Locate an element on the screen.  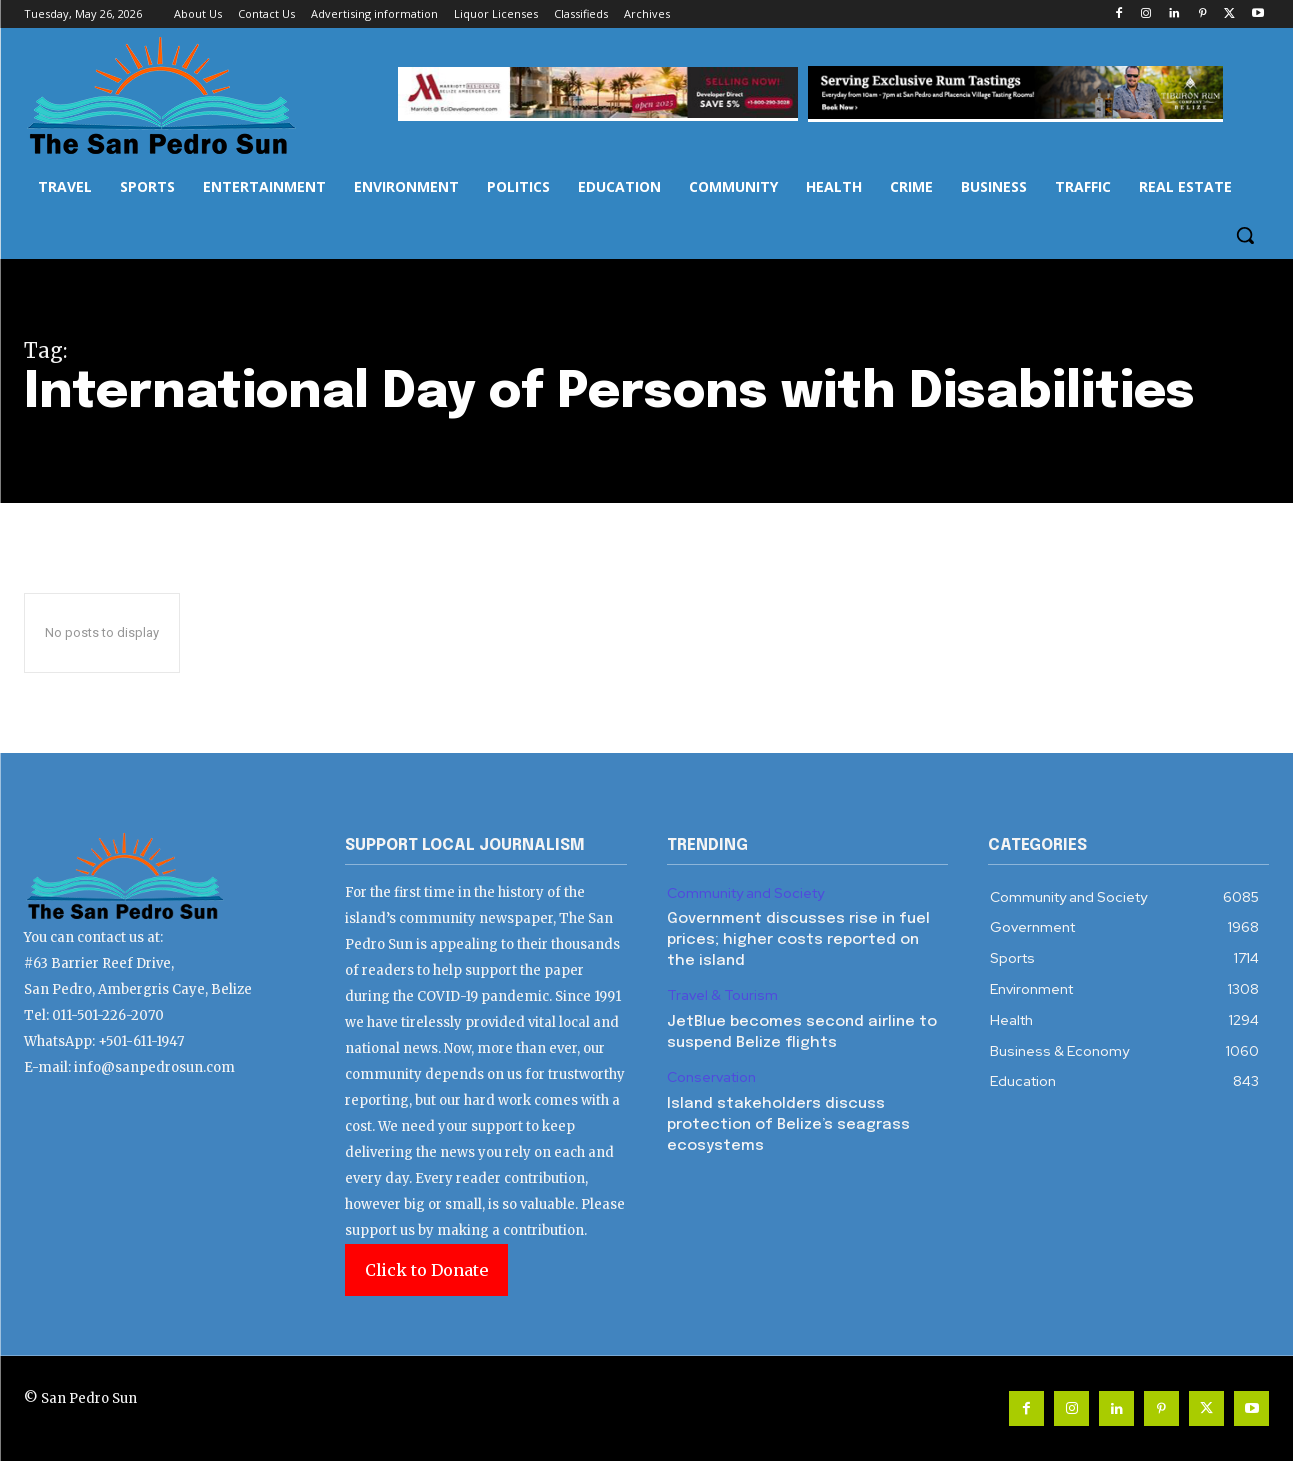
Government discusses rise in fuel prices; higher costs reported on the island is located at coordinates (798, 940).